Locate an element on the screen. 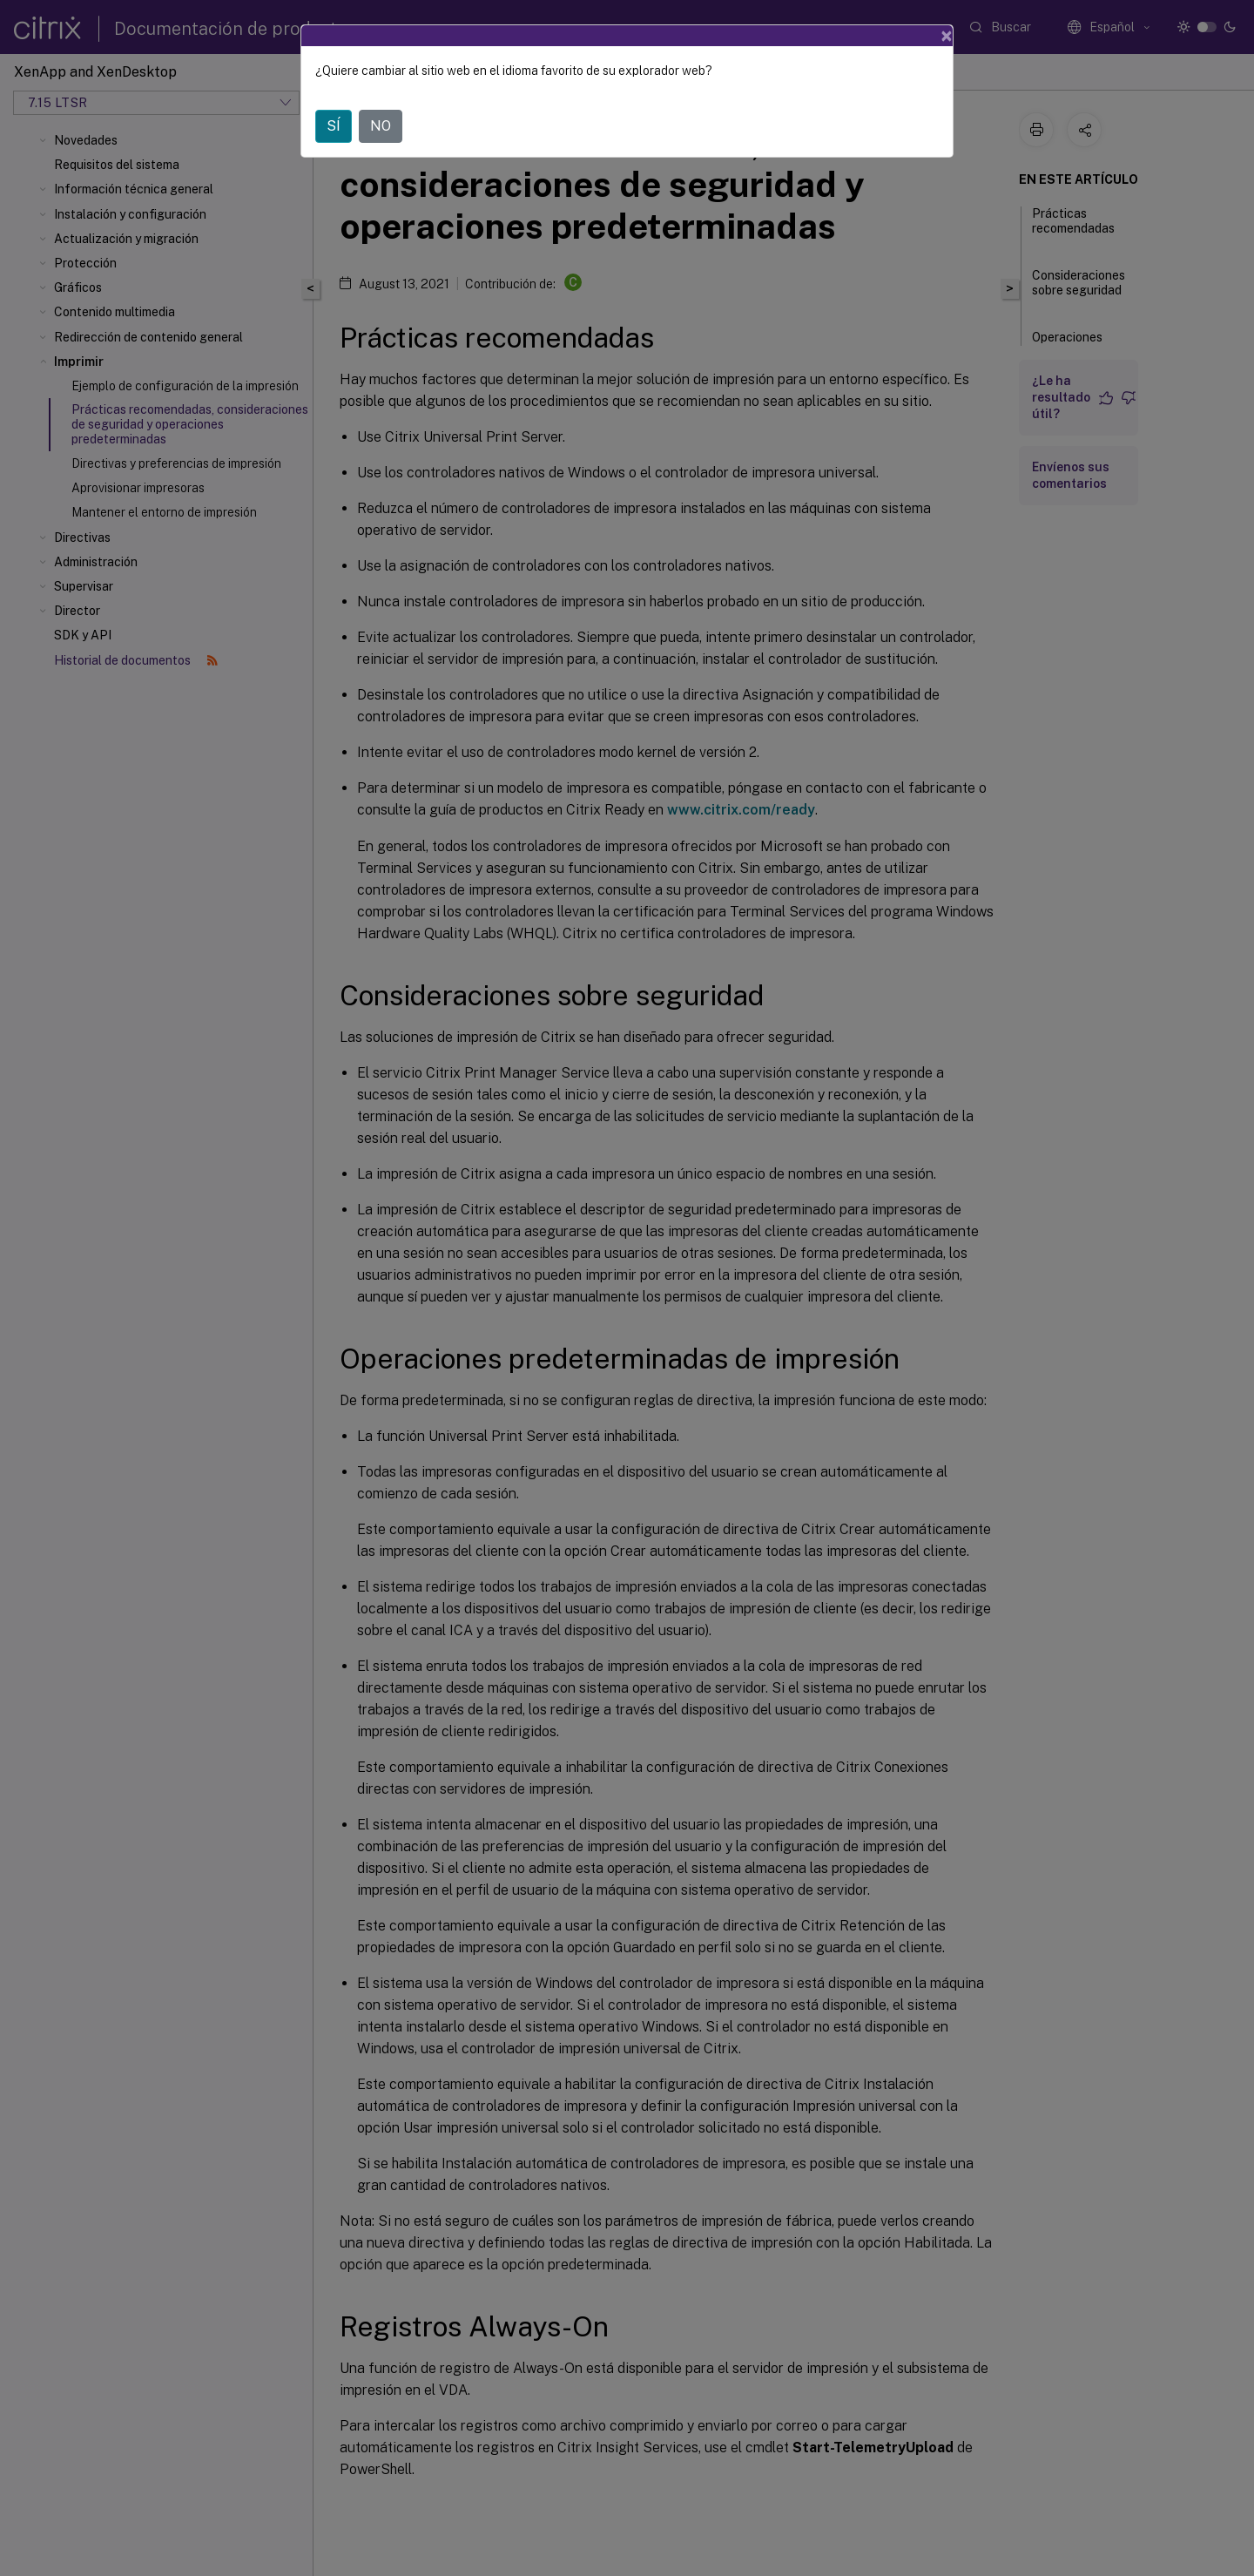 This screenshot has width=1254, height=2576. SÍ is located at coordinates (333, 126).